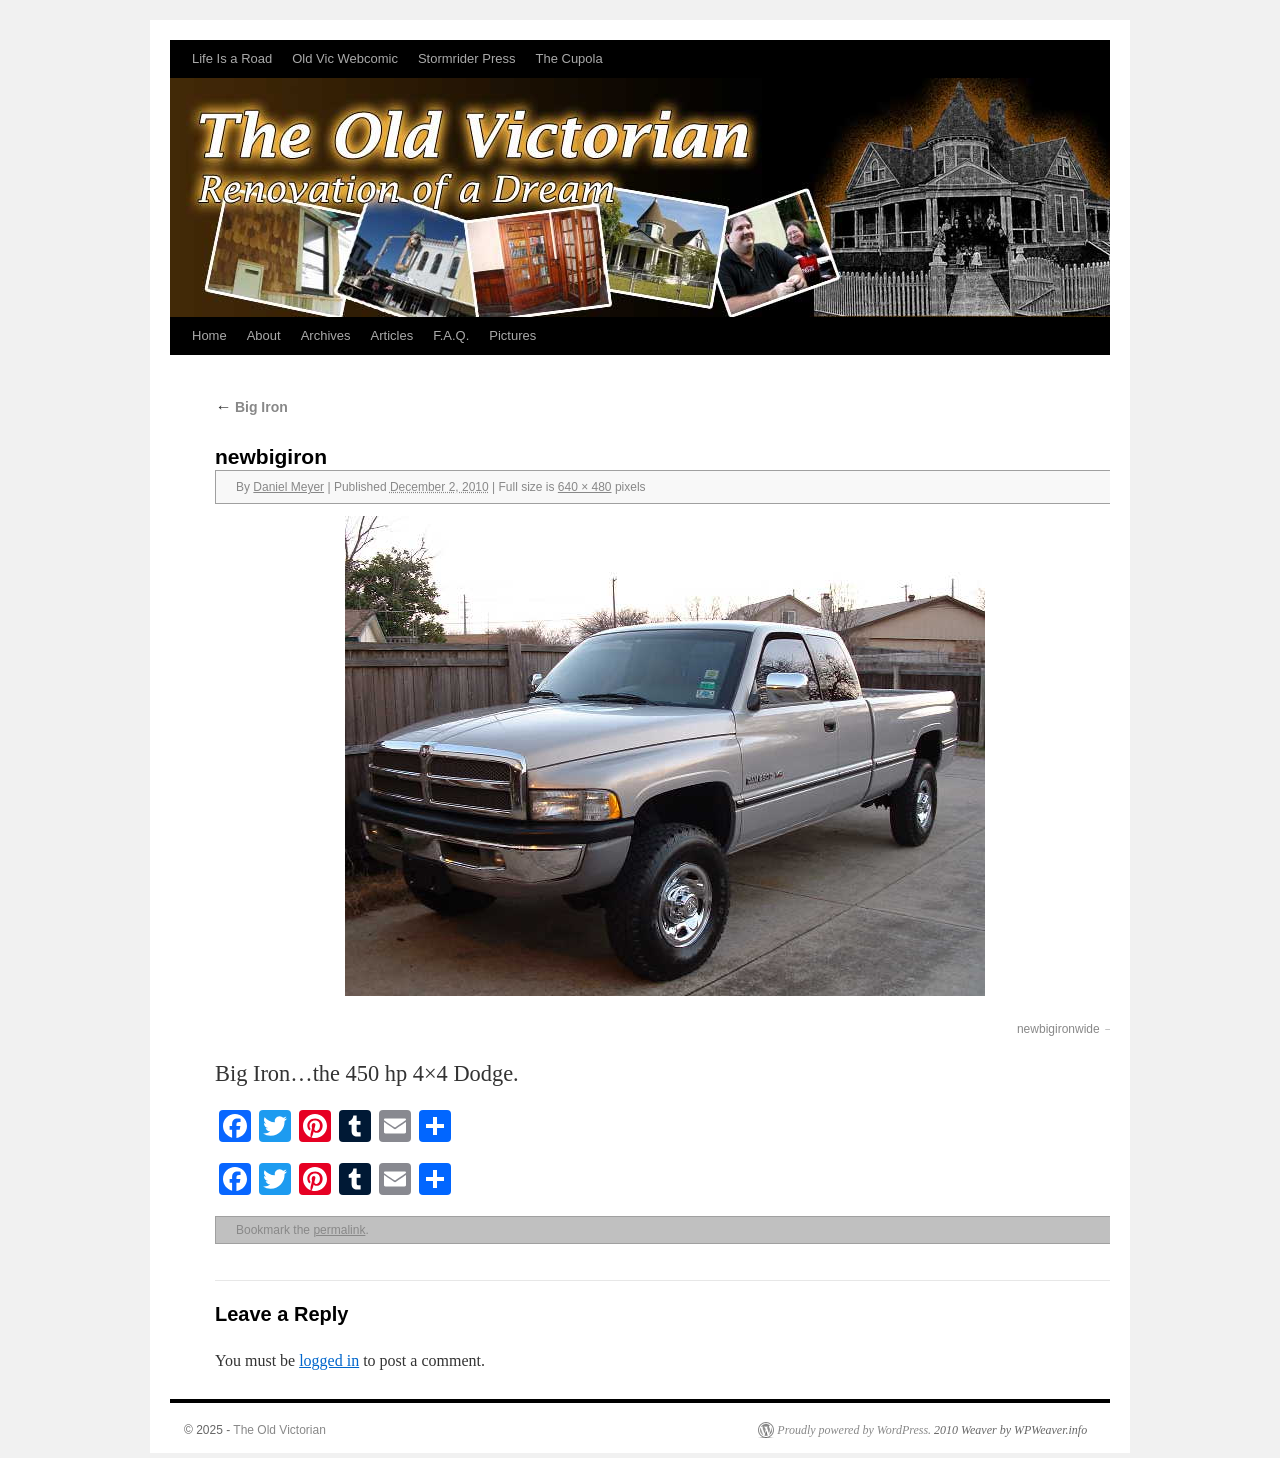 The image size is (1280, 1458). Describe the element at coordinates (329, 1360) in the screenshot. I see `logged in` at that location.